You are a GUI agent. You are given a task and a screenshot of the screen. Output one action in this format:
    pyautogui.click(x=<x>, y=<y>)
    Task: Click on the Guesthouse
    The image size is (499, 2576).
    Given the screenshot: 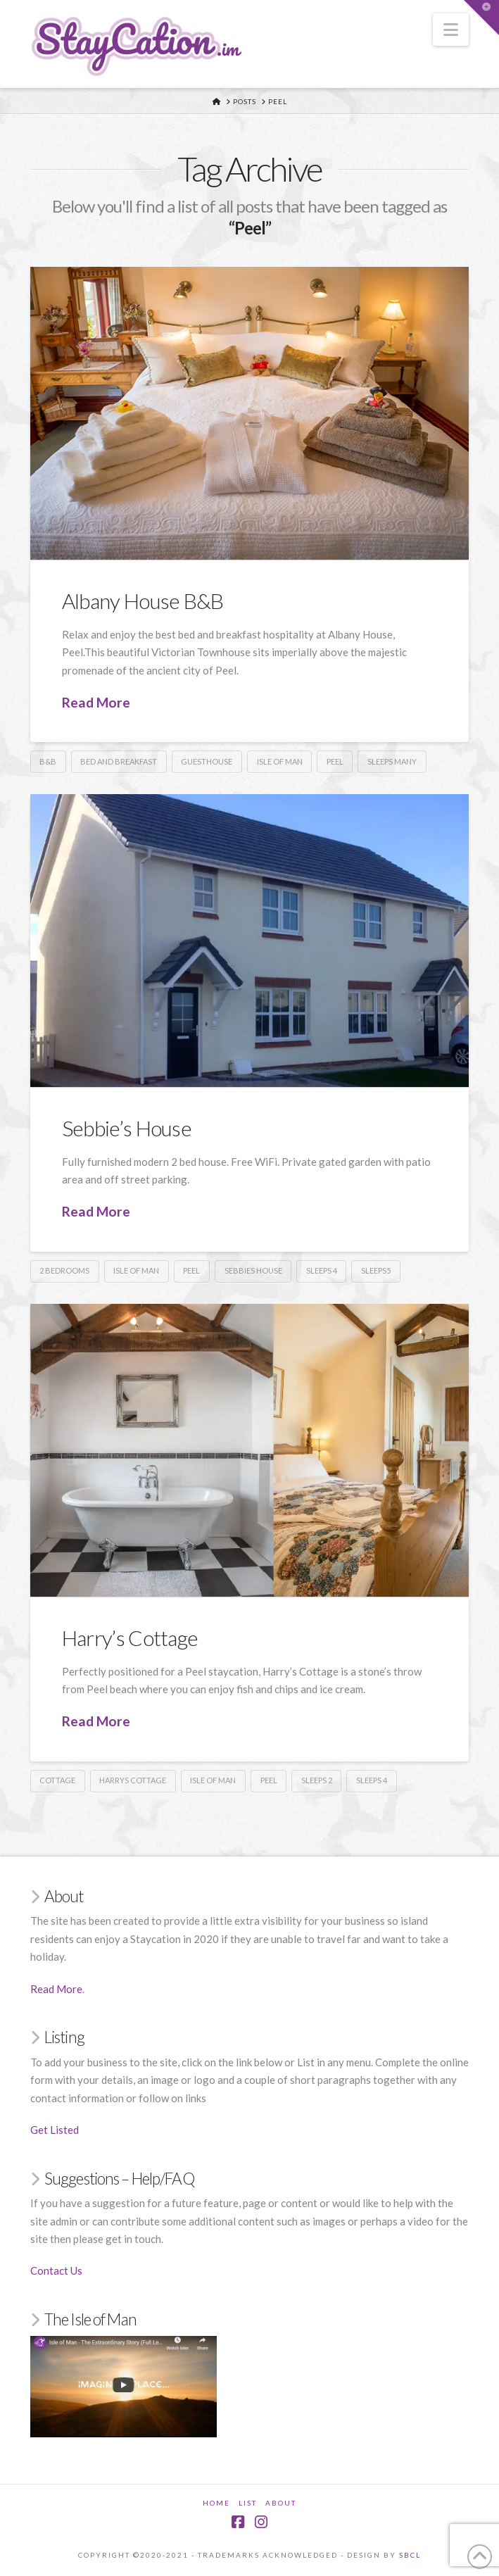 What is the action you would take?
    pyautogui.click(x=206, y=761)
    